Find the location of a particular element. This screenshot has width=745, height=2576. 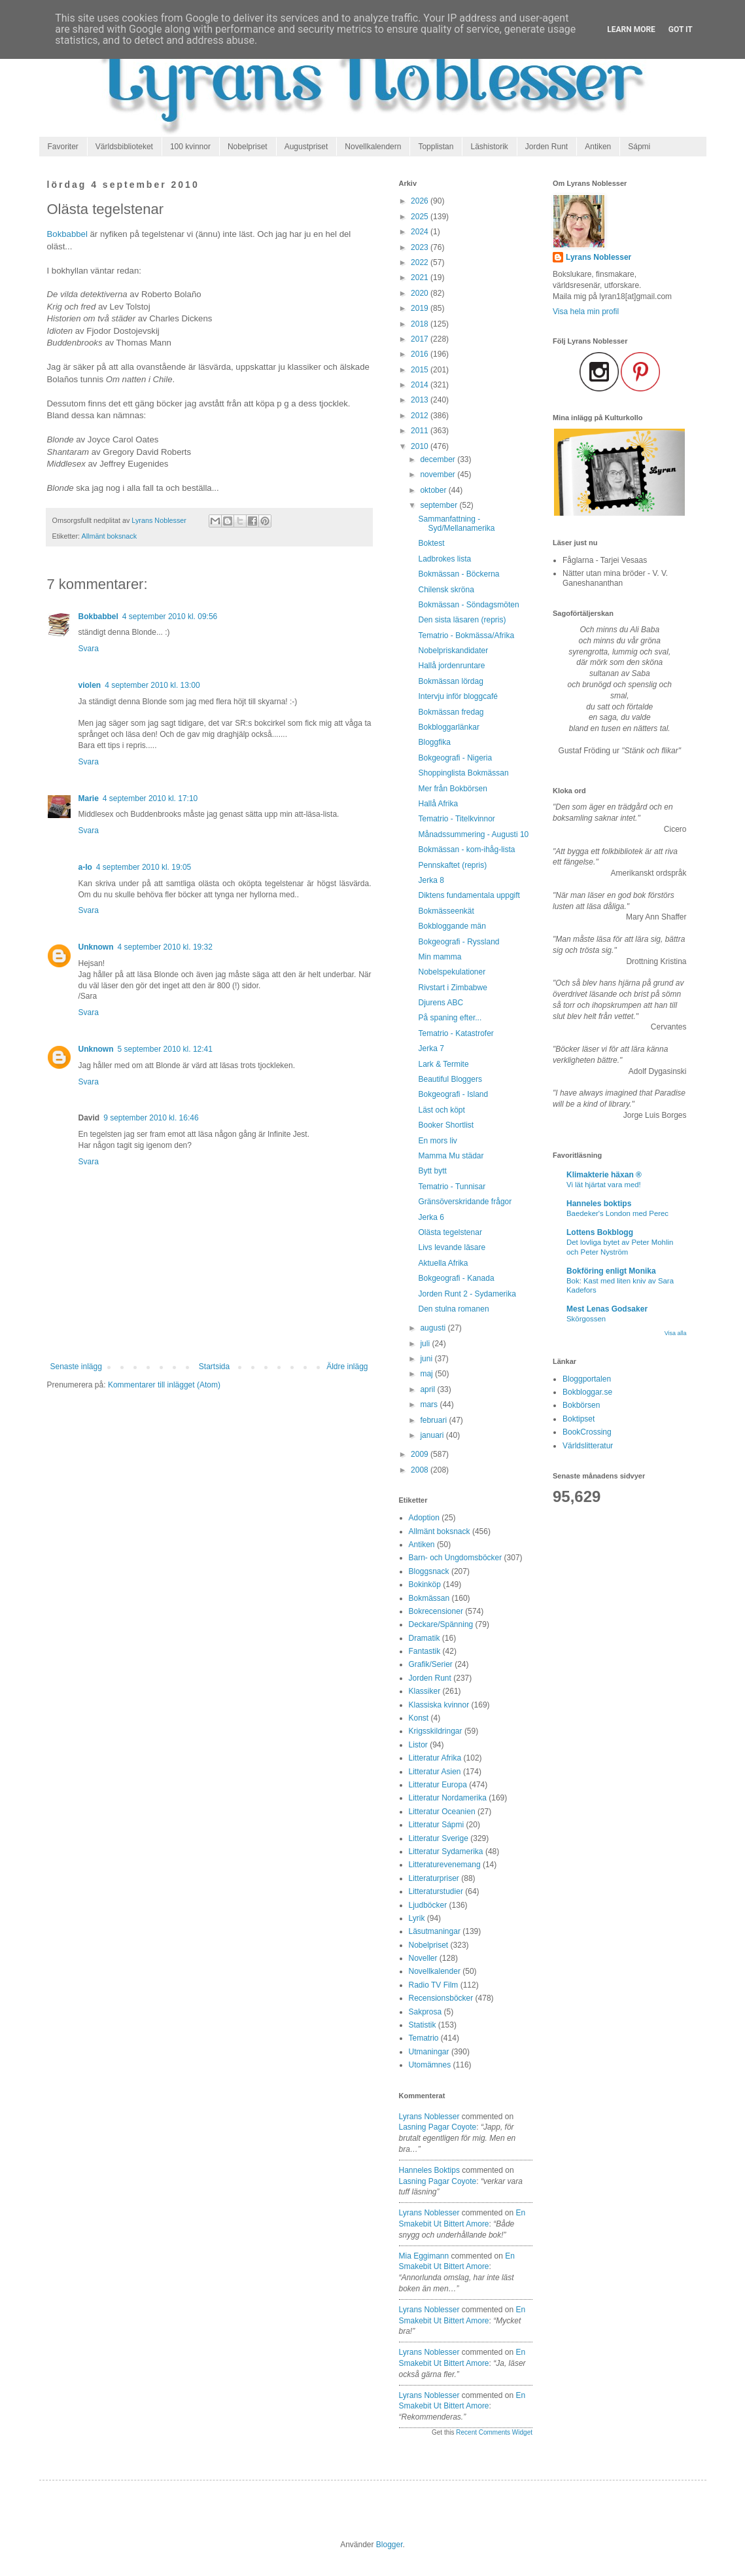

Bytt bytt is located at coordinates (432, 1170).